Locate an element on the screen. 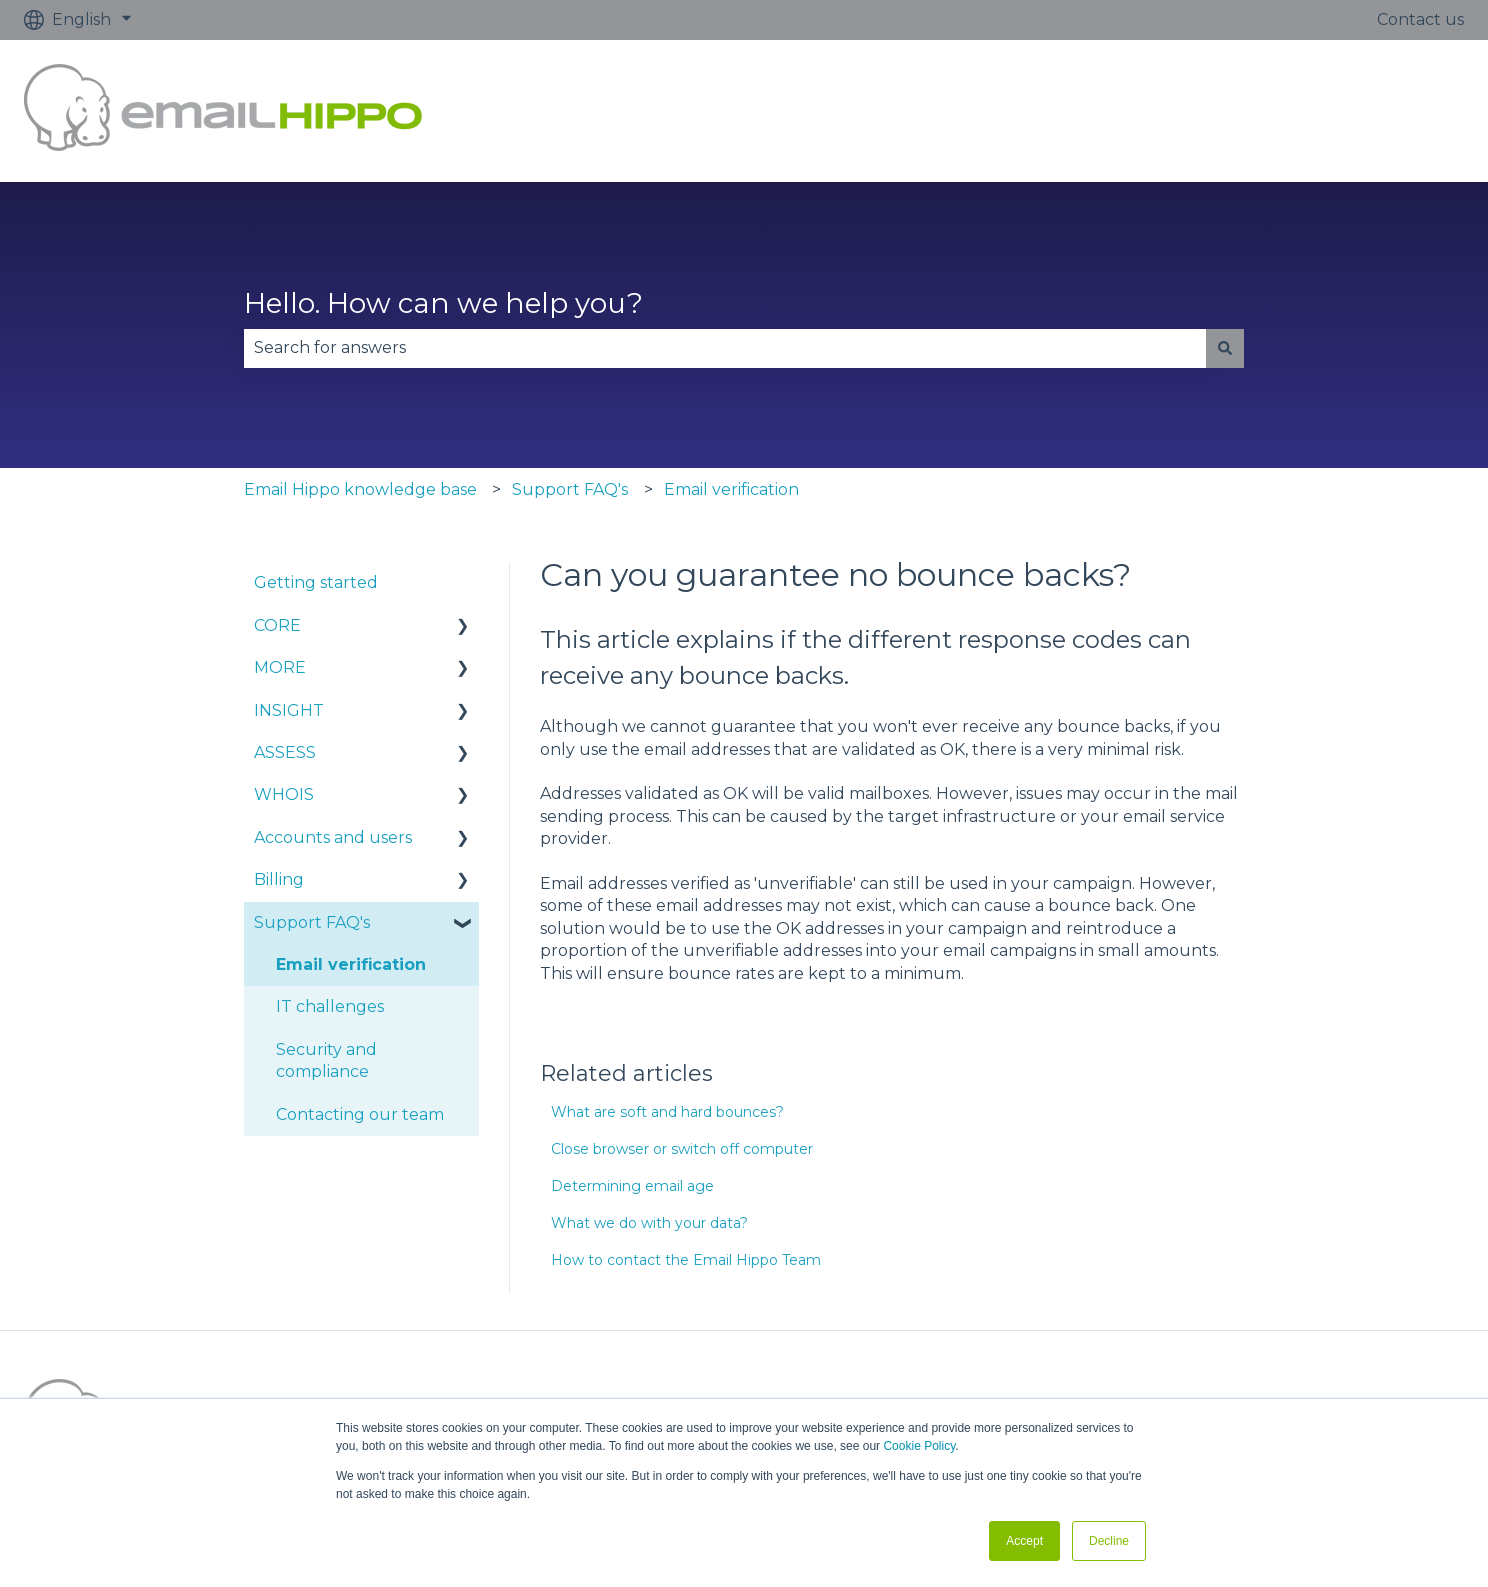  Getting started [menuitem] is located at coordinates (316, 582).